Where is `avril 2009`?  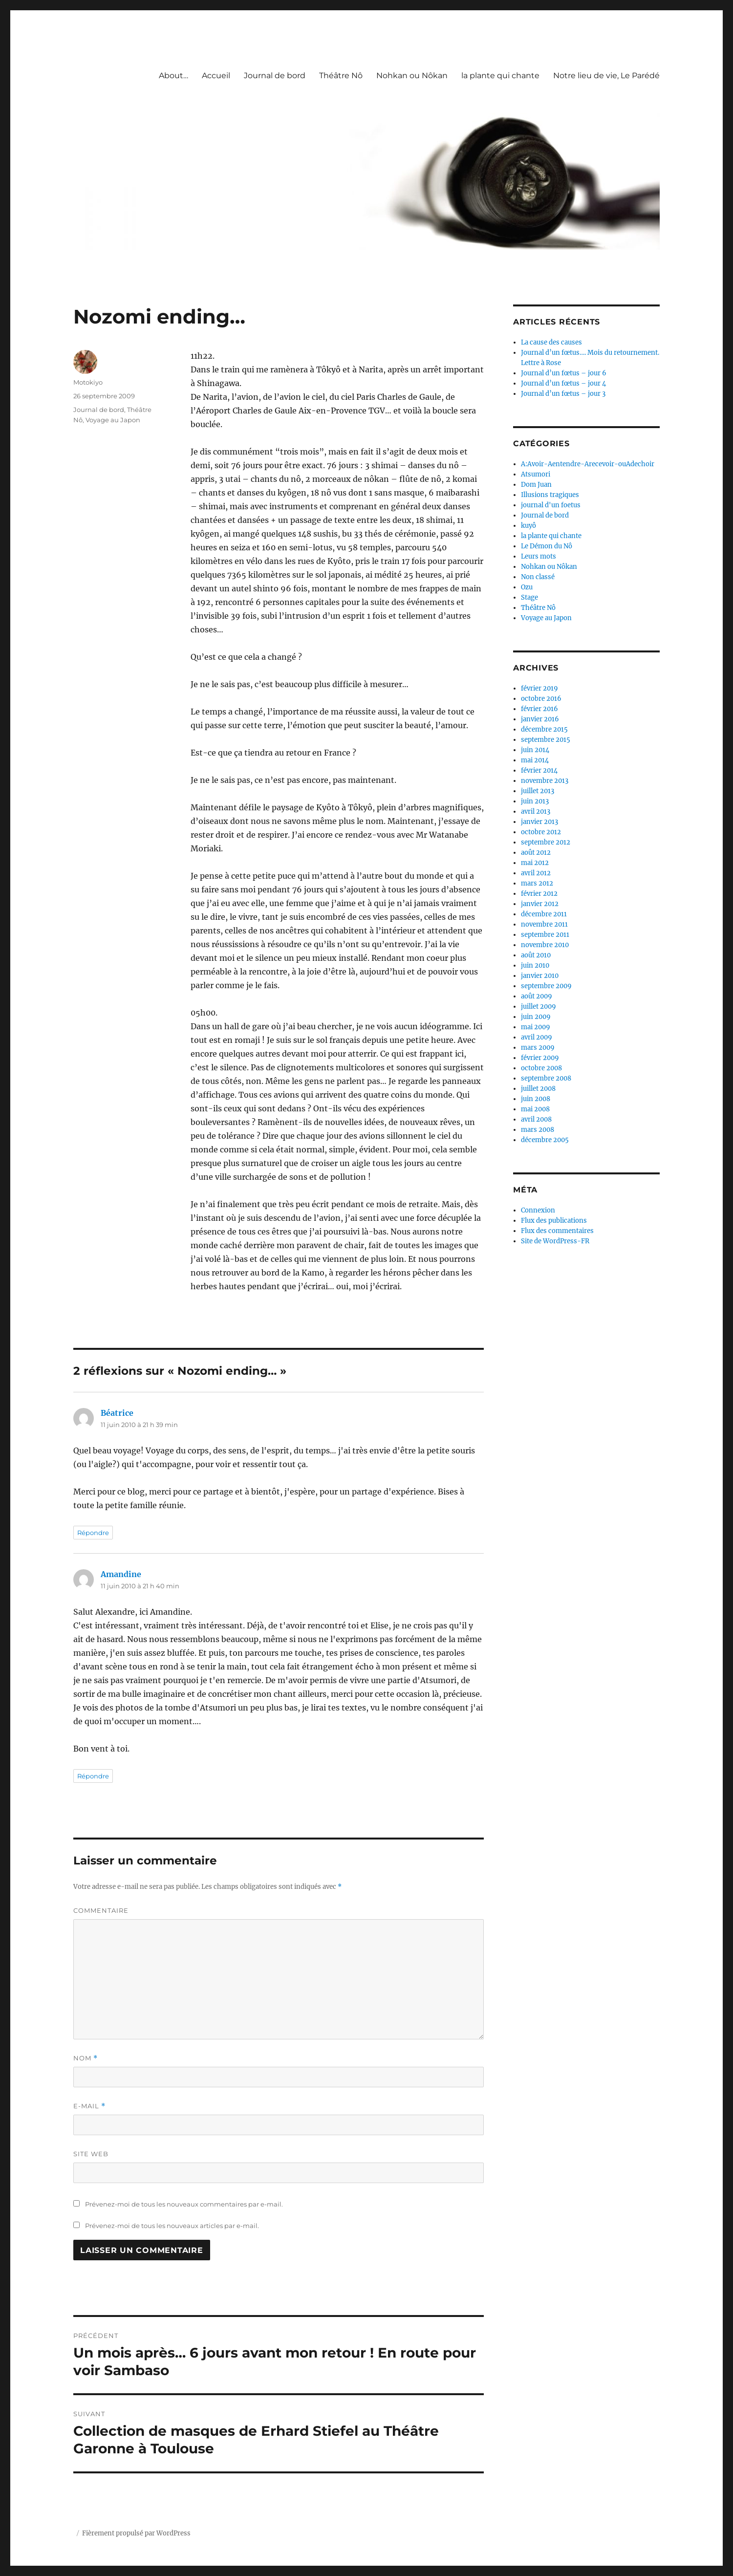
avril 2009 is located at coordinates (536, 1037).